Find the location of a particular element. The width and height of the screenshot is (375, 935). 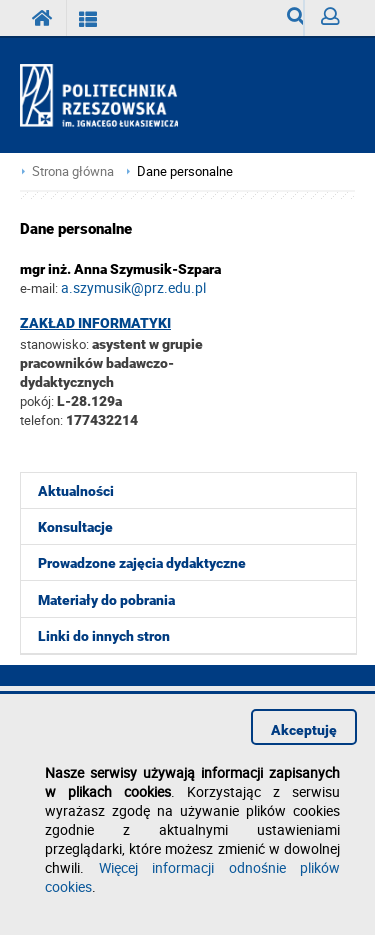

stanowisko: is located at coordinates (54, 344).